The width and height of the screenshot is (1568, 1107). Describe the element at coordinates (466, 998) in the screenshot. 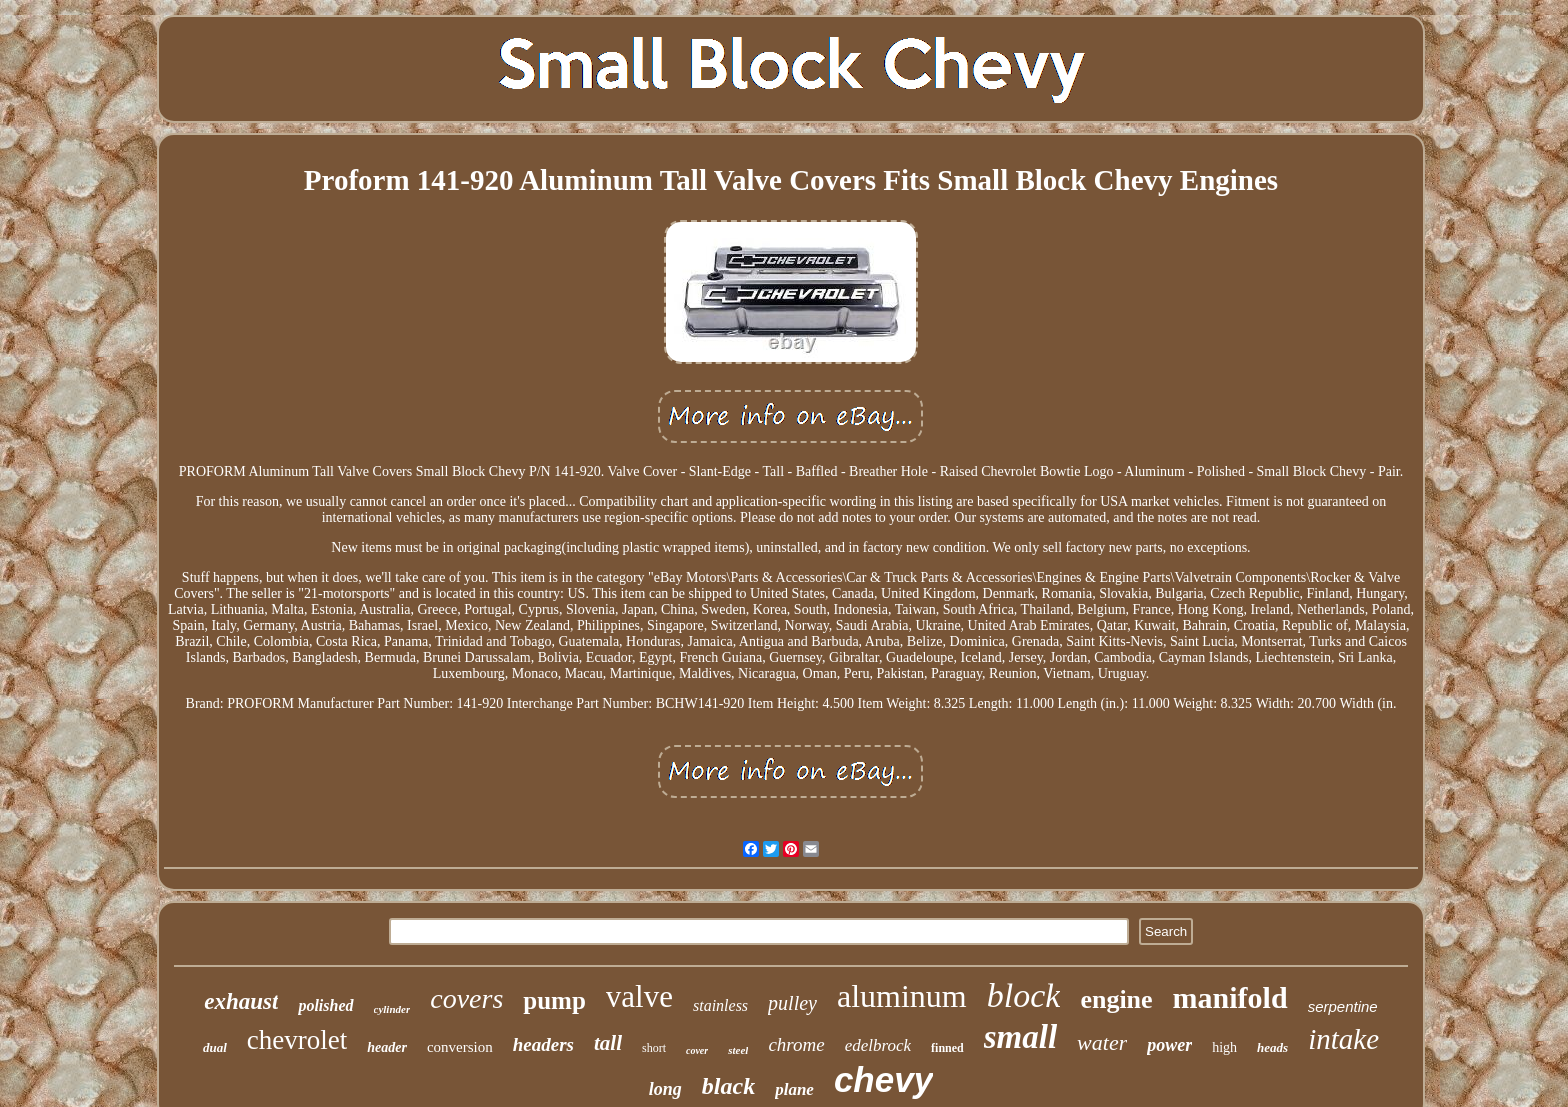

I see `covers` at that location.